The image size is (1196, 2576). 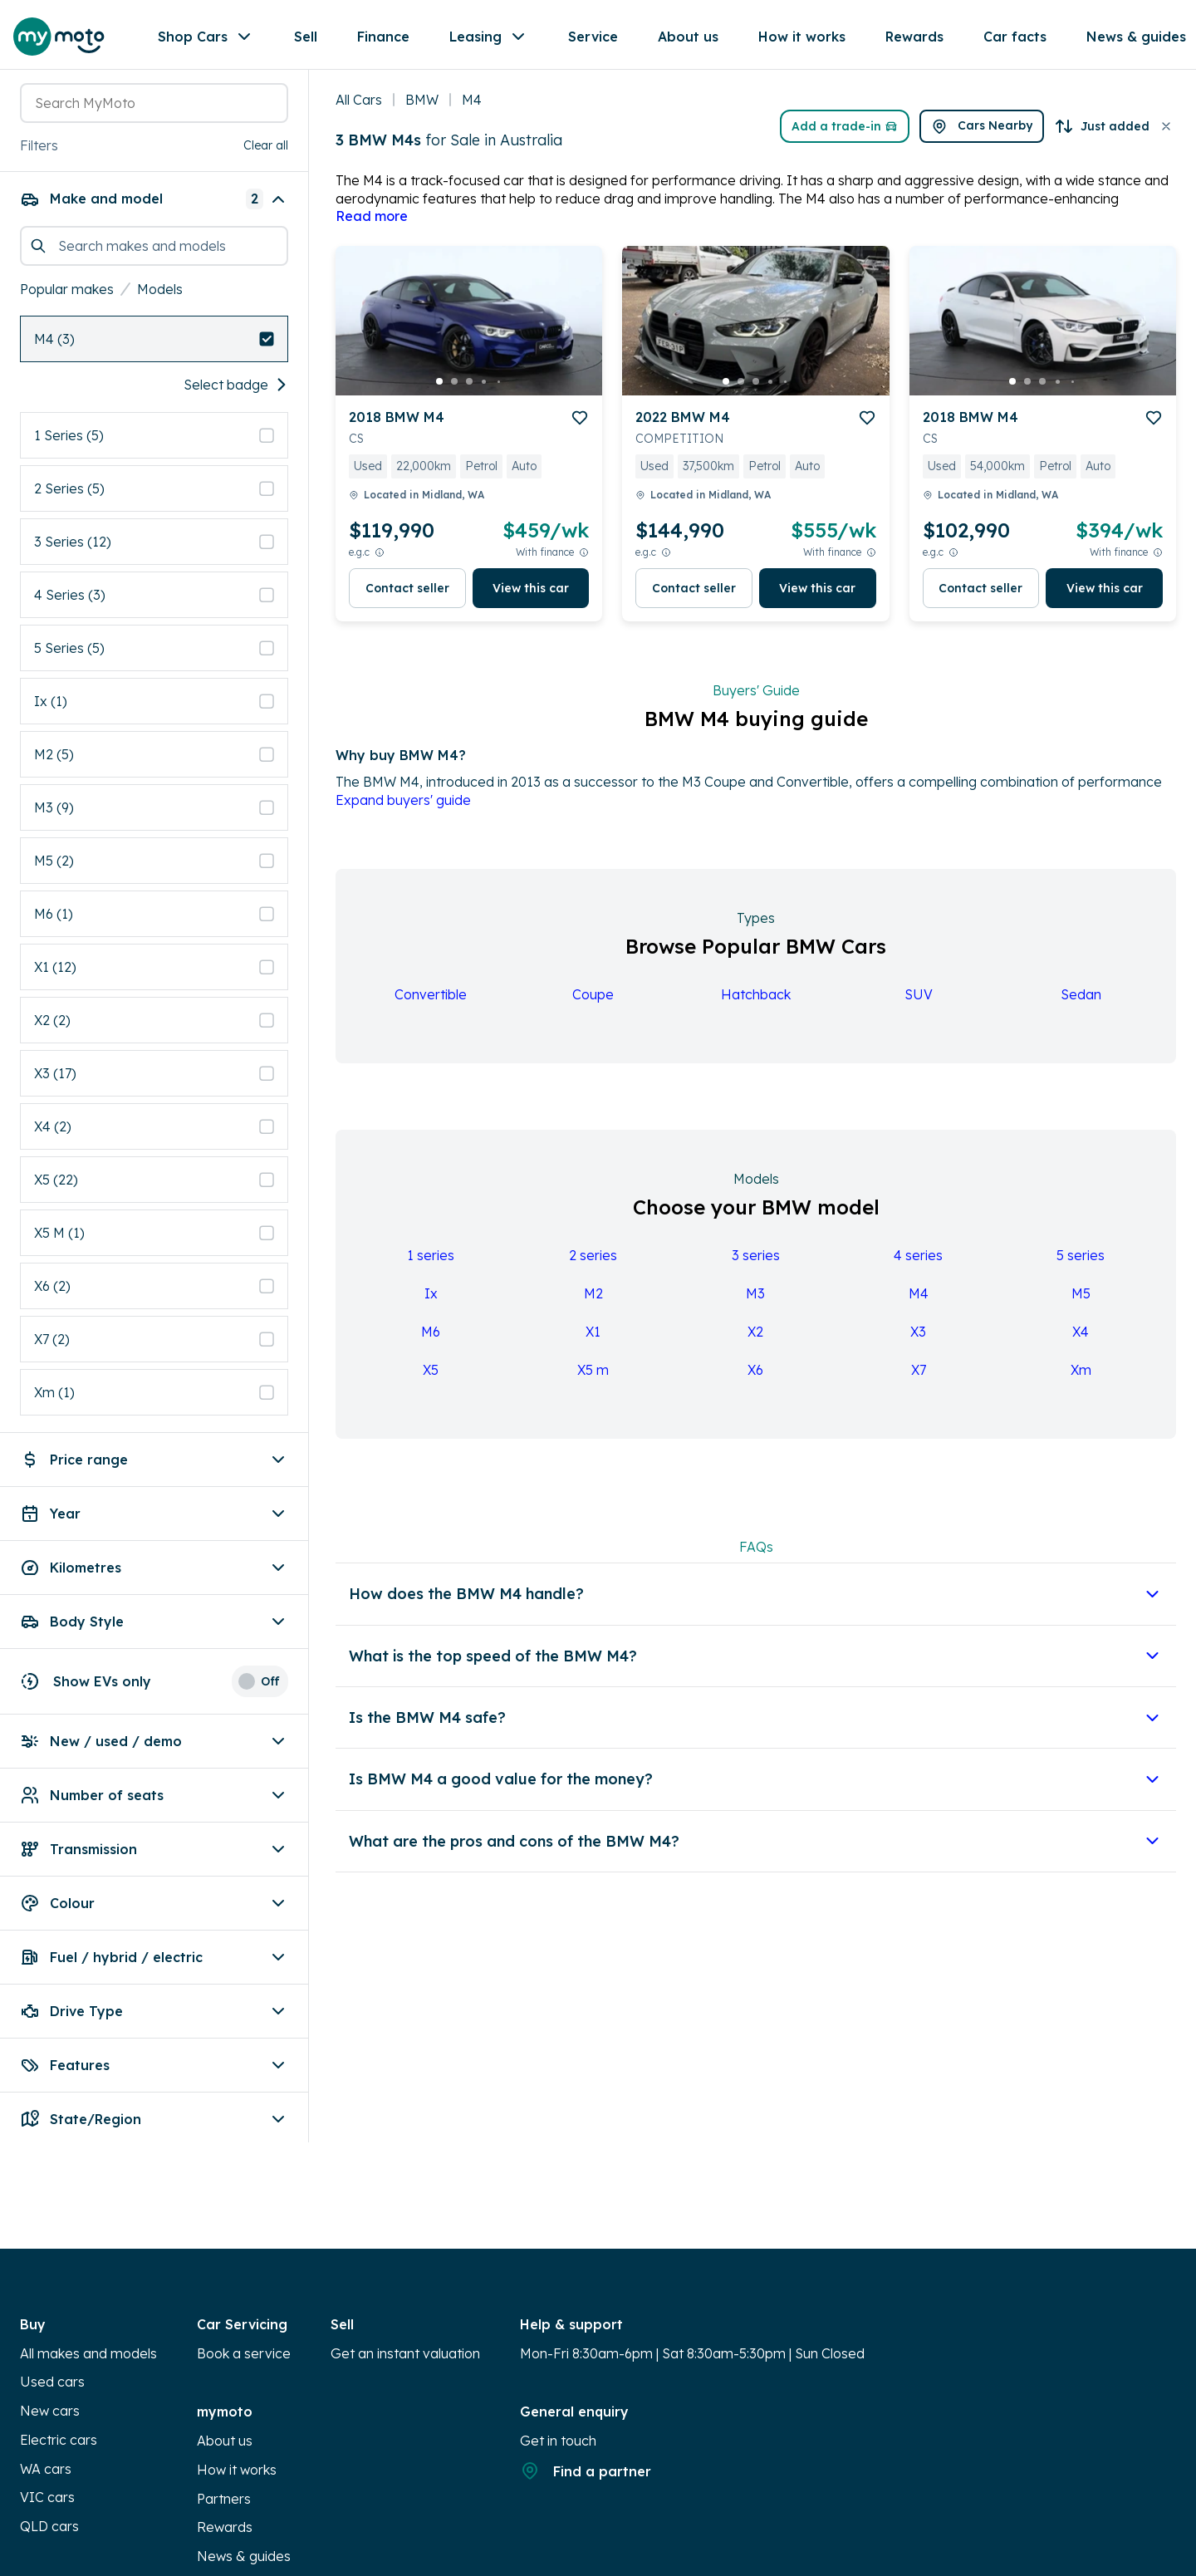 What do you see at coordinates (52, 2331) in the screenshot?
I see `Used cars` at bounding box center [52, 2331].